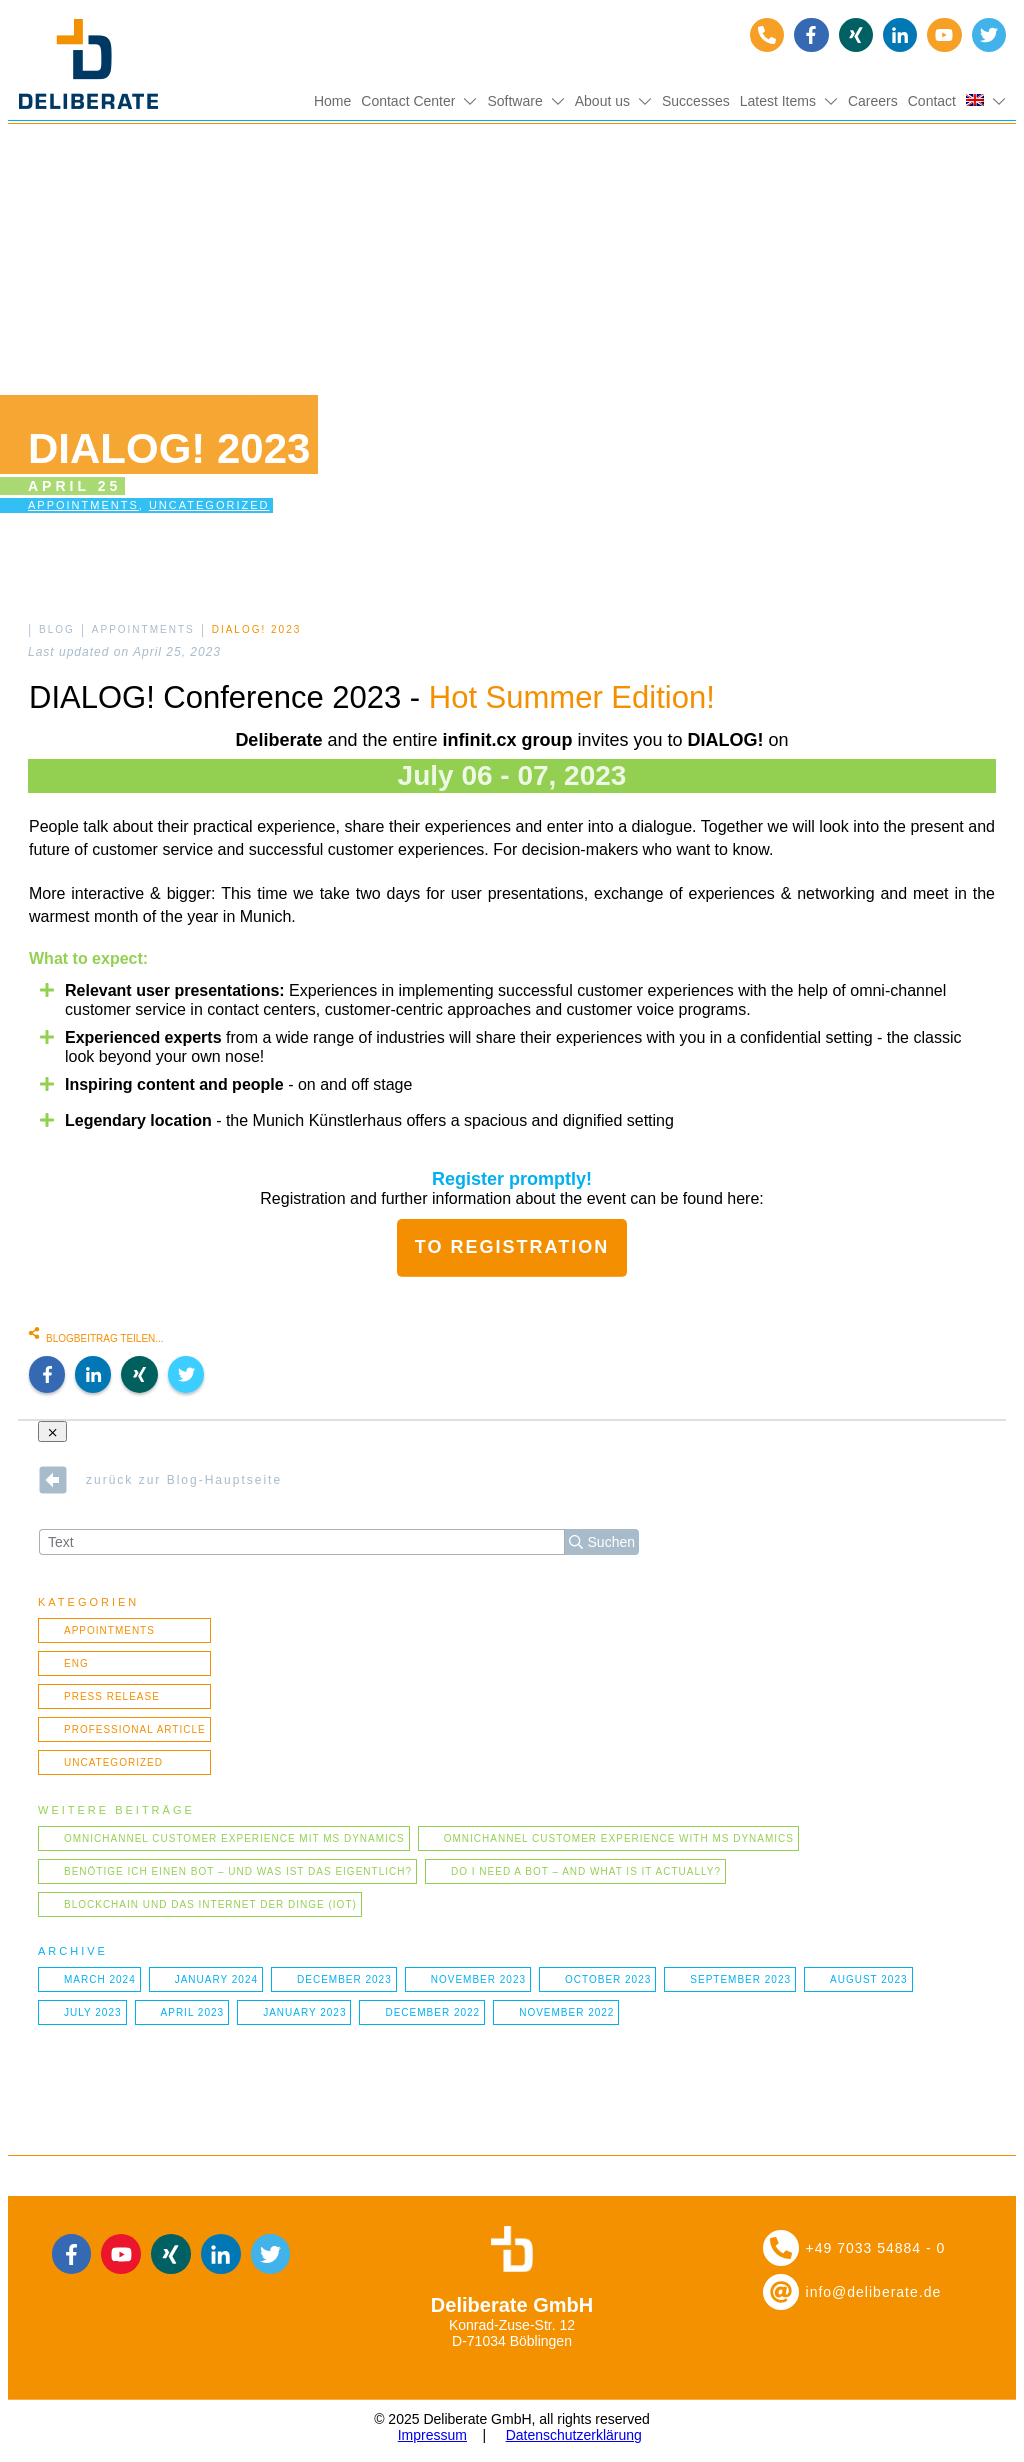  I want to click on October 2023, so click(608, 1979).